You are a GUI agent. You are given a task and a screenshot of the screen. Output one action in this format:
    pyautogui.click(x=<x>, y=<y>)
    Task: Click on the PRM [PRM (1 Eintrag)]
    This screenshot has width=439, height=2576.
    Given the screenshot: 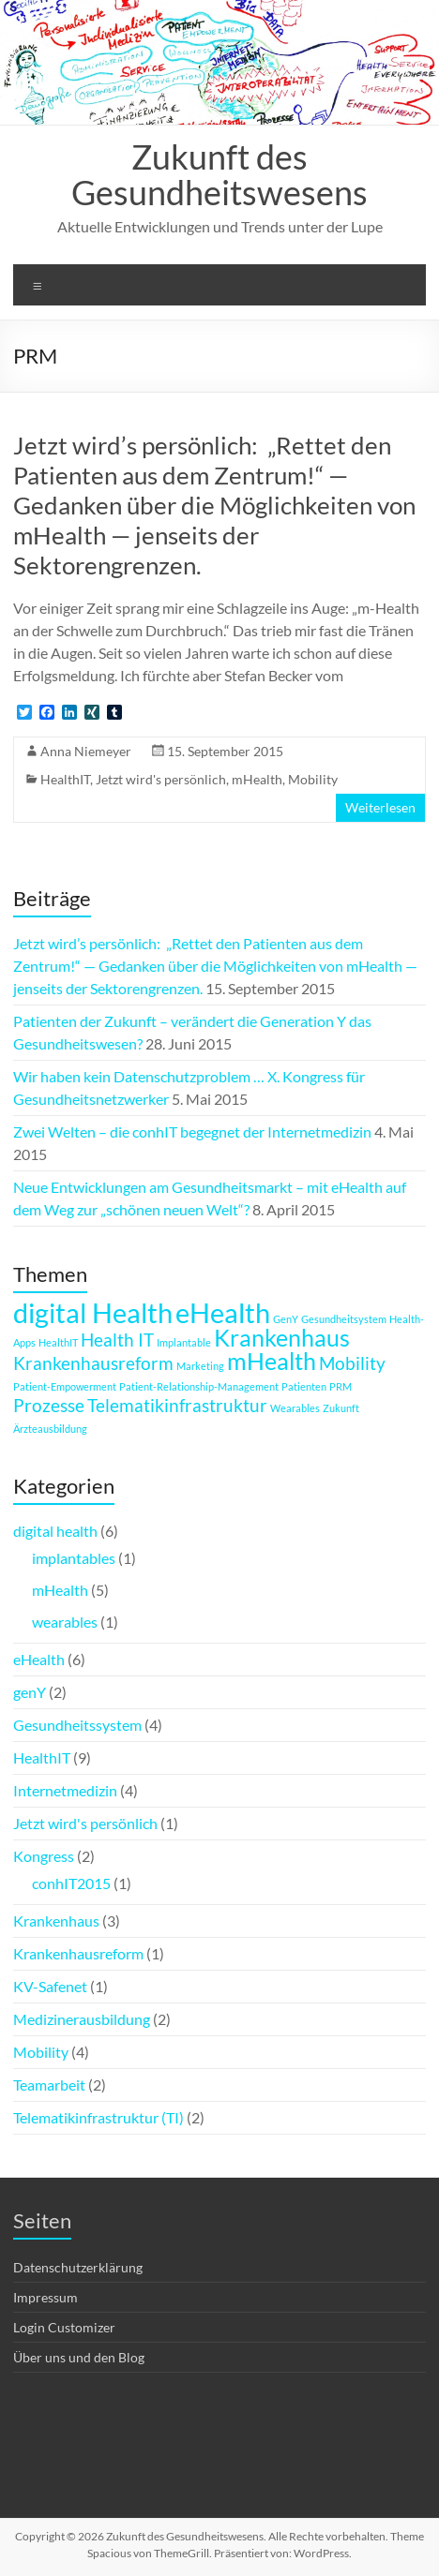 What is the action you would take?
    pyautogui.click(x=340, y=1386)
    